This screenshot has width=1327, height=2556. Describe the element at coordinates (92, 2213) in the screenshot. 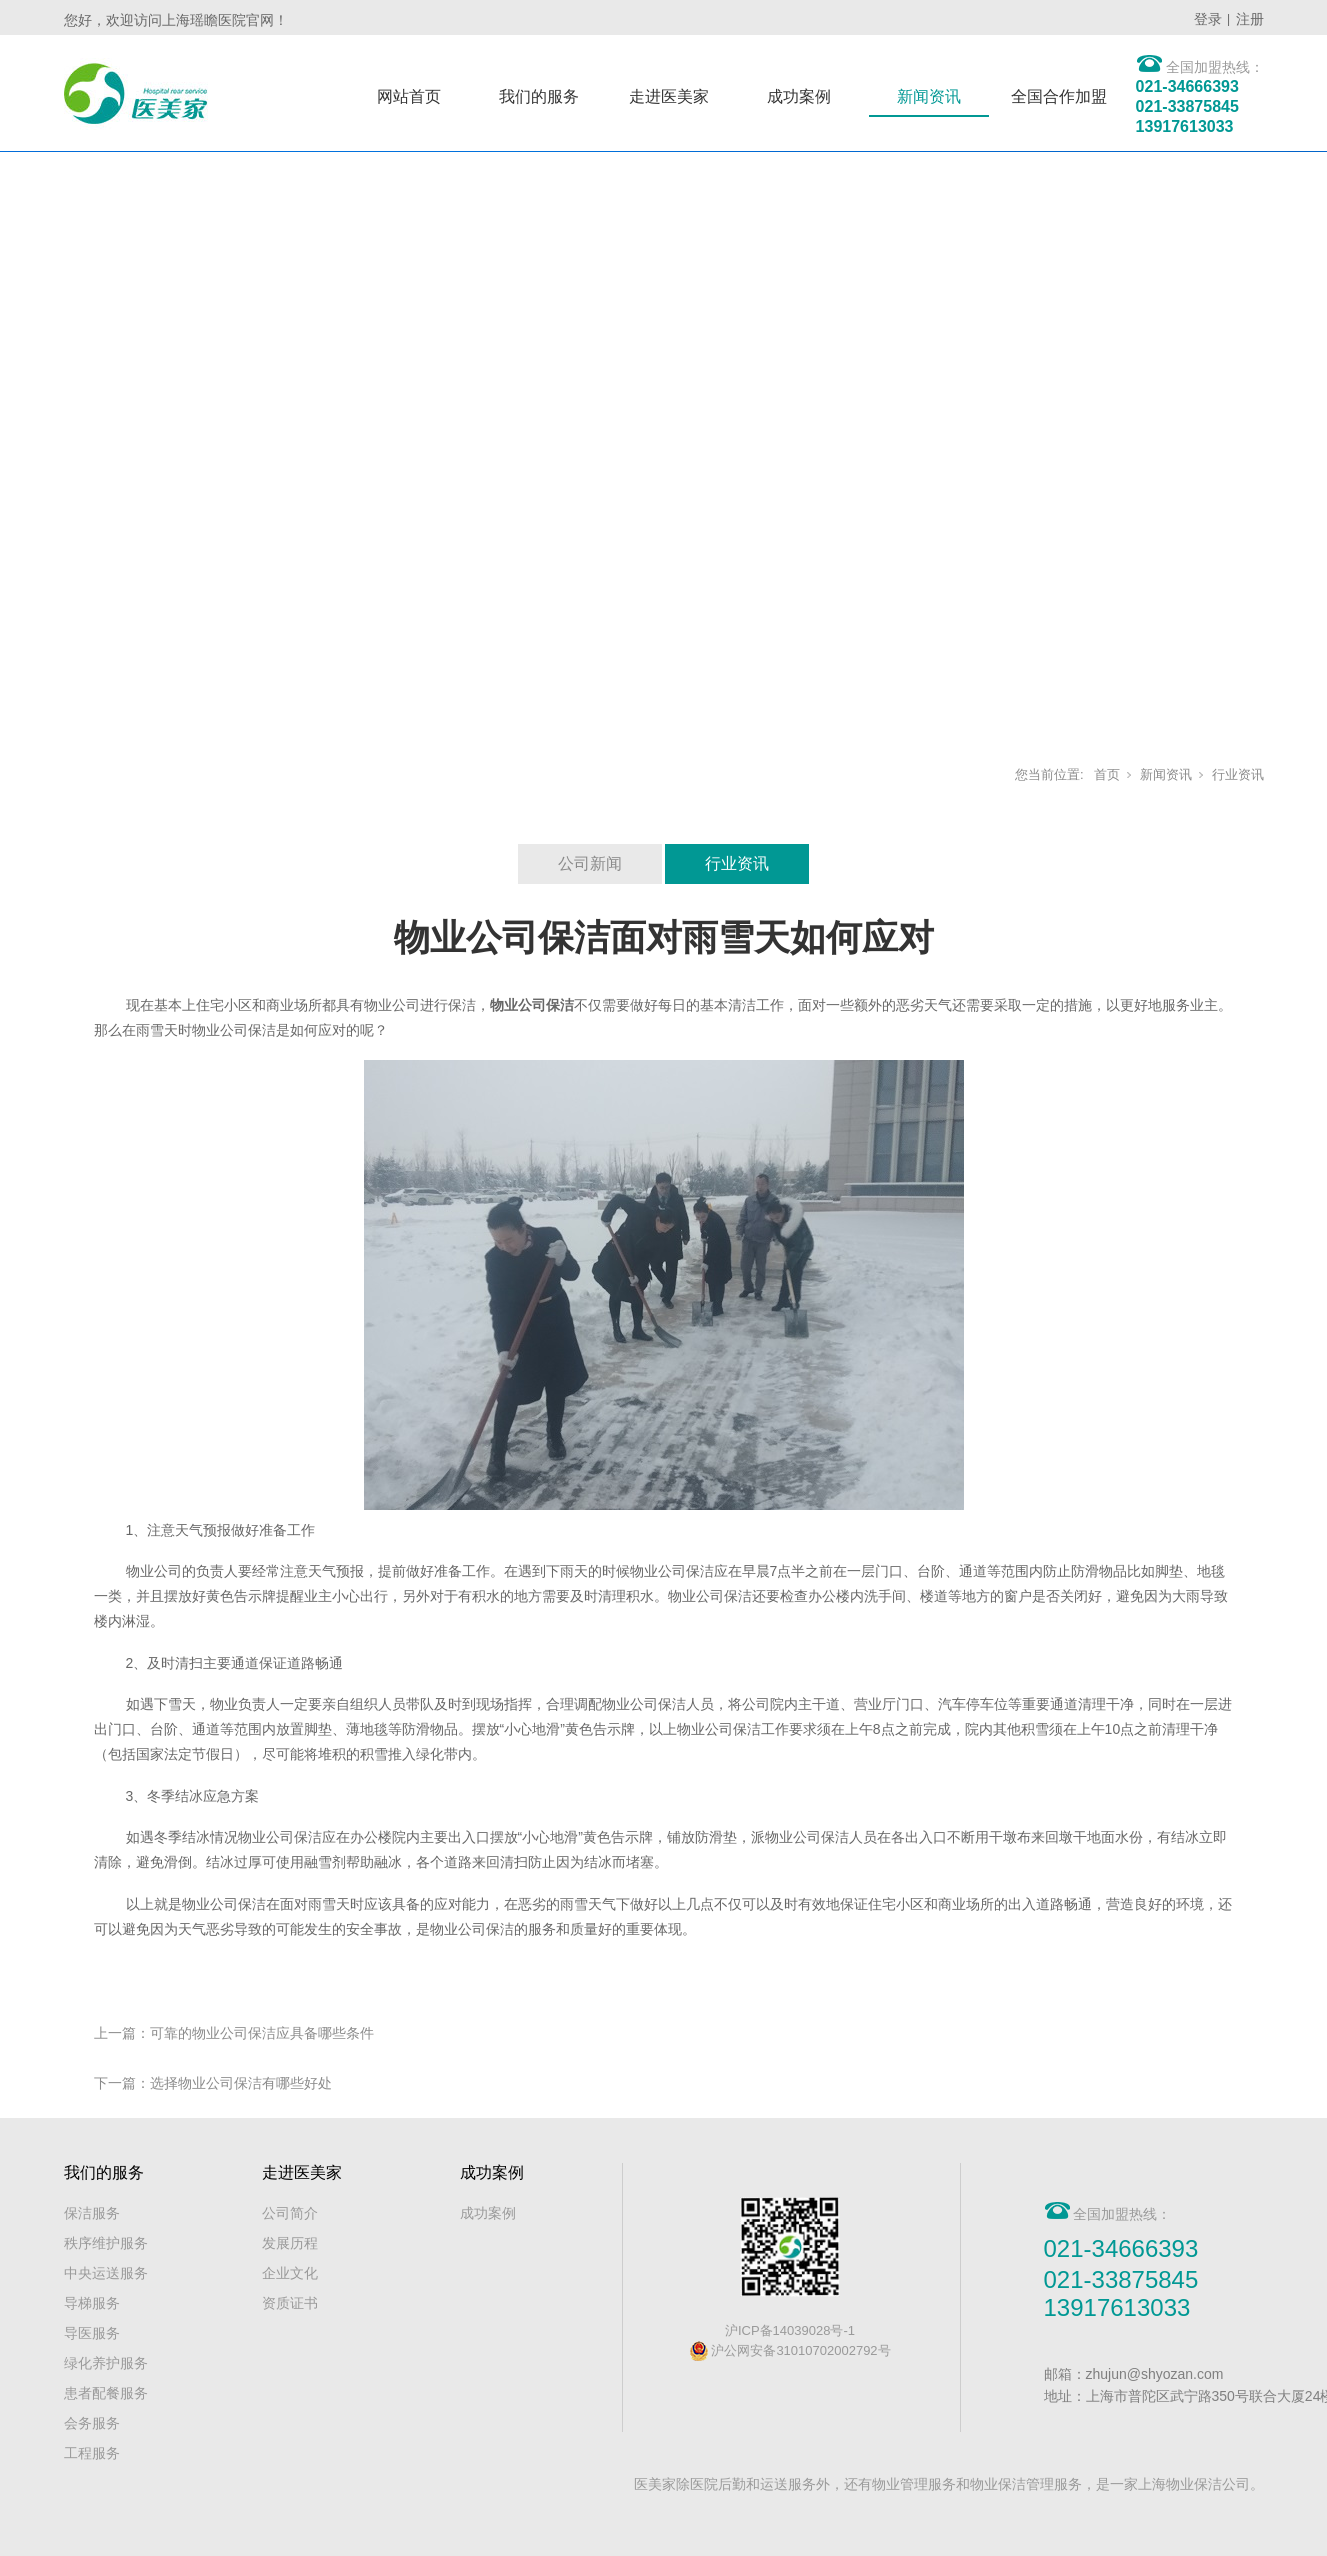

I see `保洁服务` at that location.